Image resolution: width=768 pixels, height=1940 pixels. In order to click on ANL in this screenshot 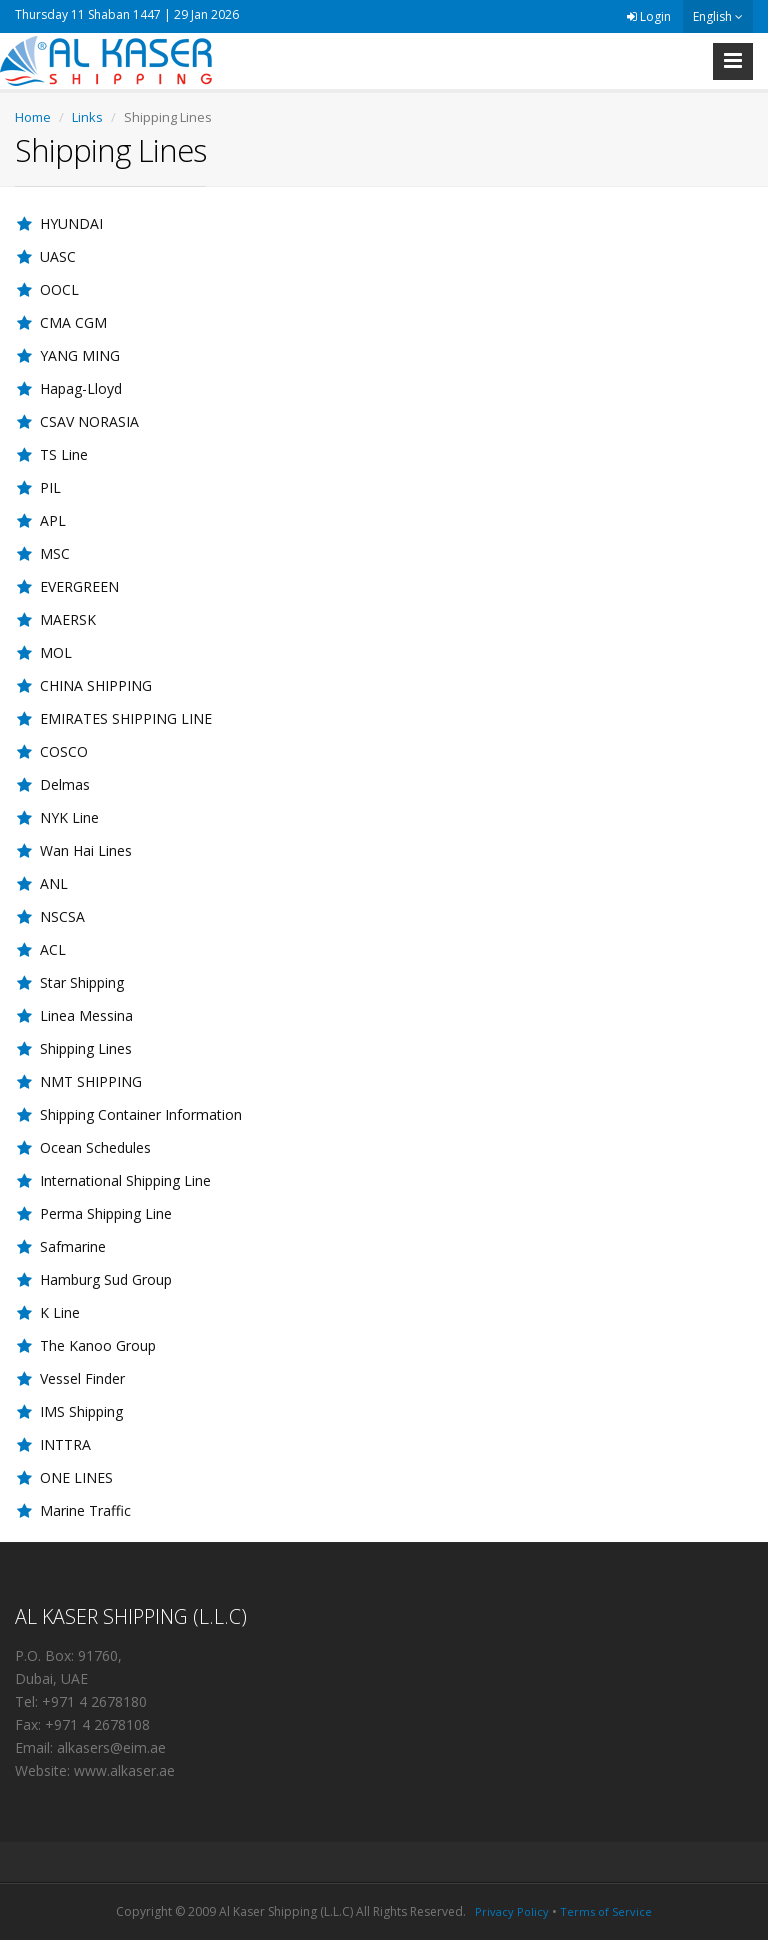, I will do `click(54, 883)`.